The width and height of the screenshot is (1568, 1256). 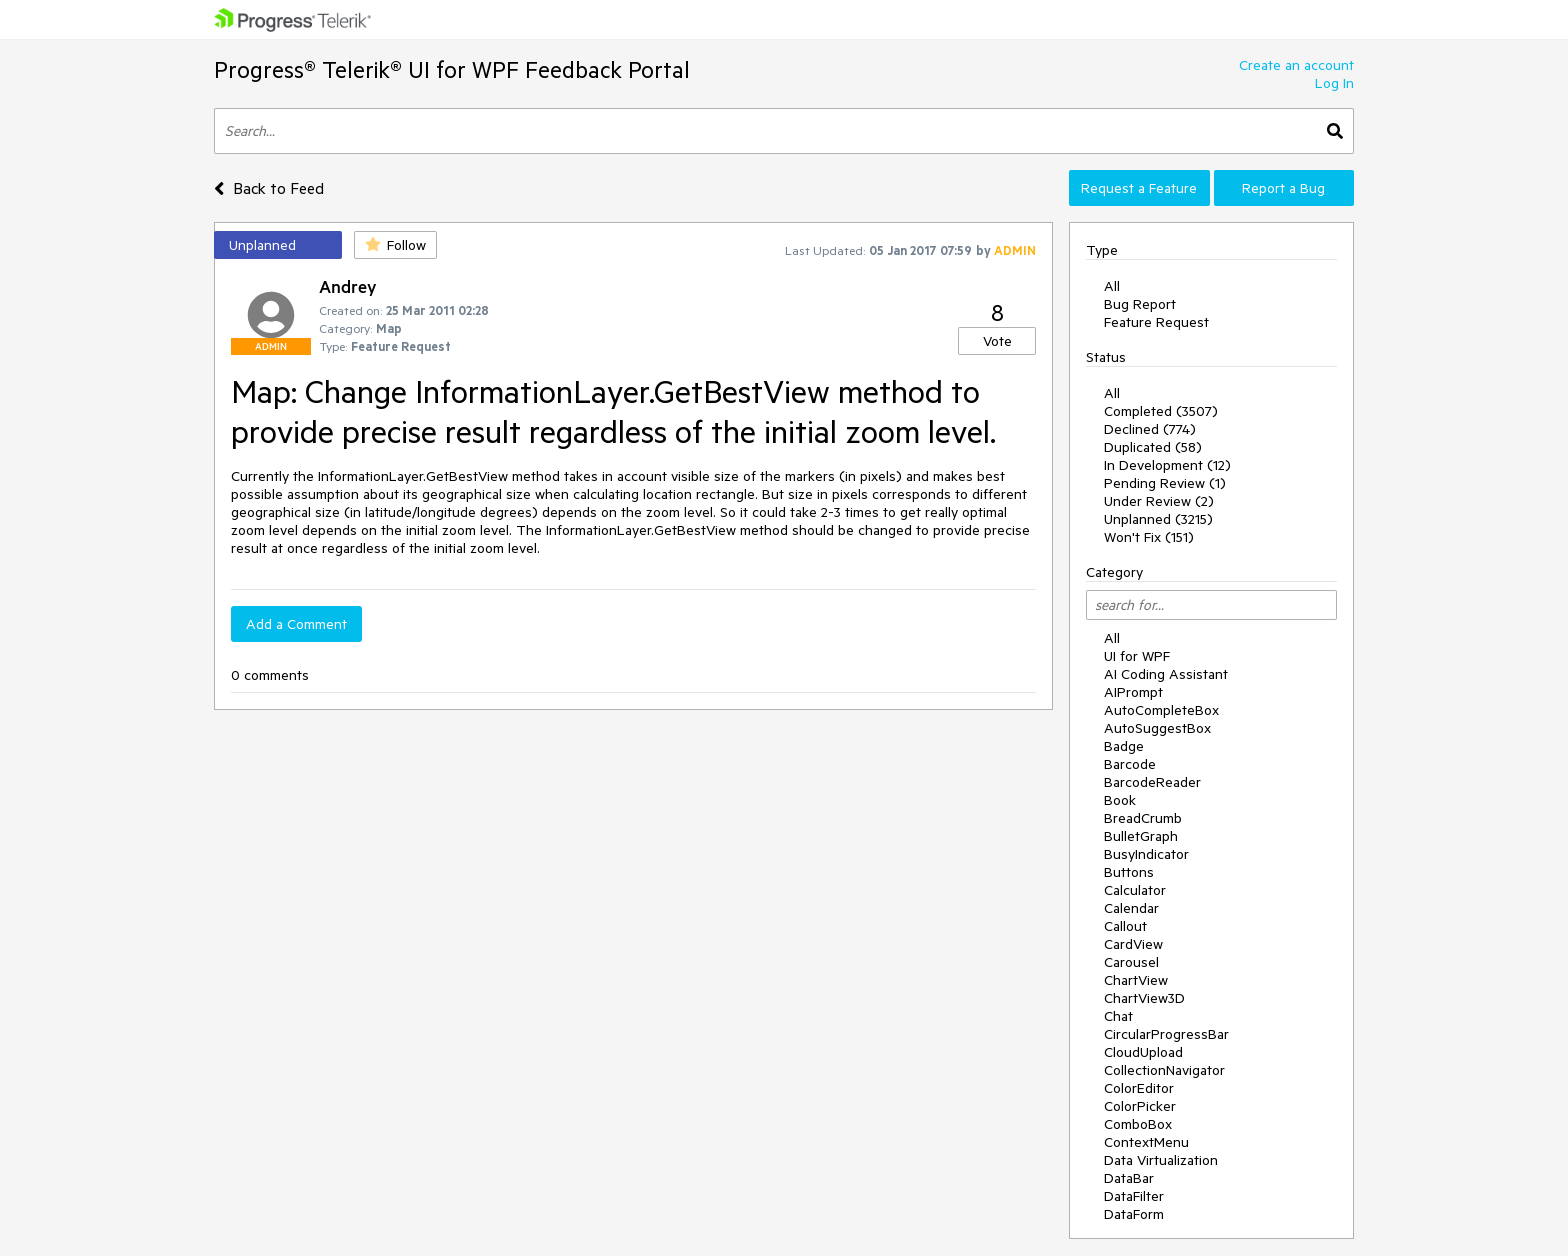 What do you see at coordinates (1159, 501) in the screenshot?
I see `Under Review (2)` at bounding box center [1159, 501].